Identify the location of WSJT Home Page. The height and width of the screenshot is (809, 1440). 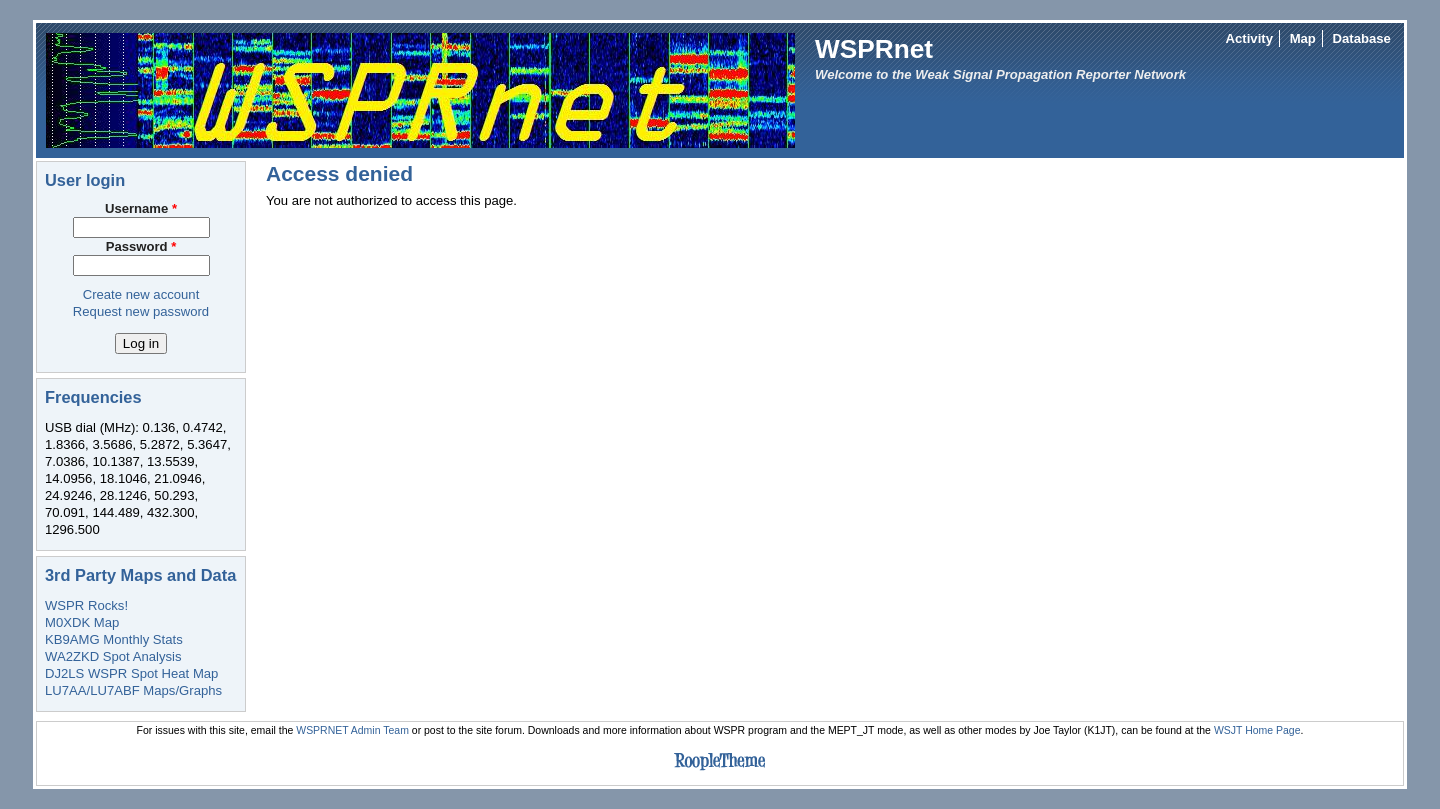
(1257, 730).